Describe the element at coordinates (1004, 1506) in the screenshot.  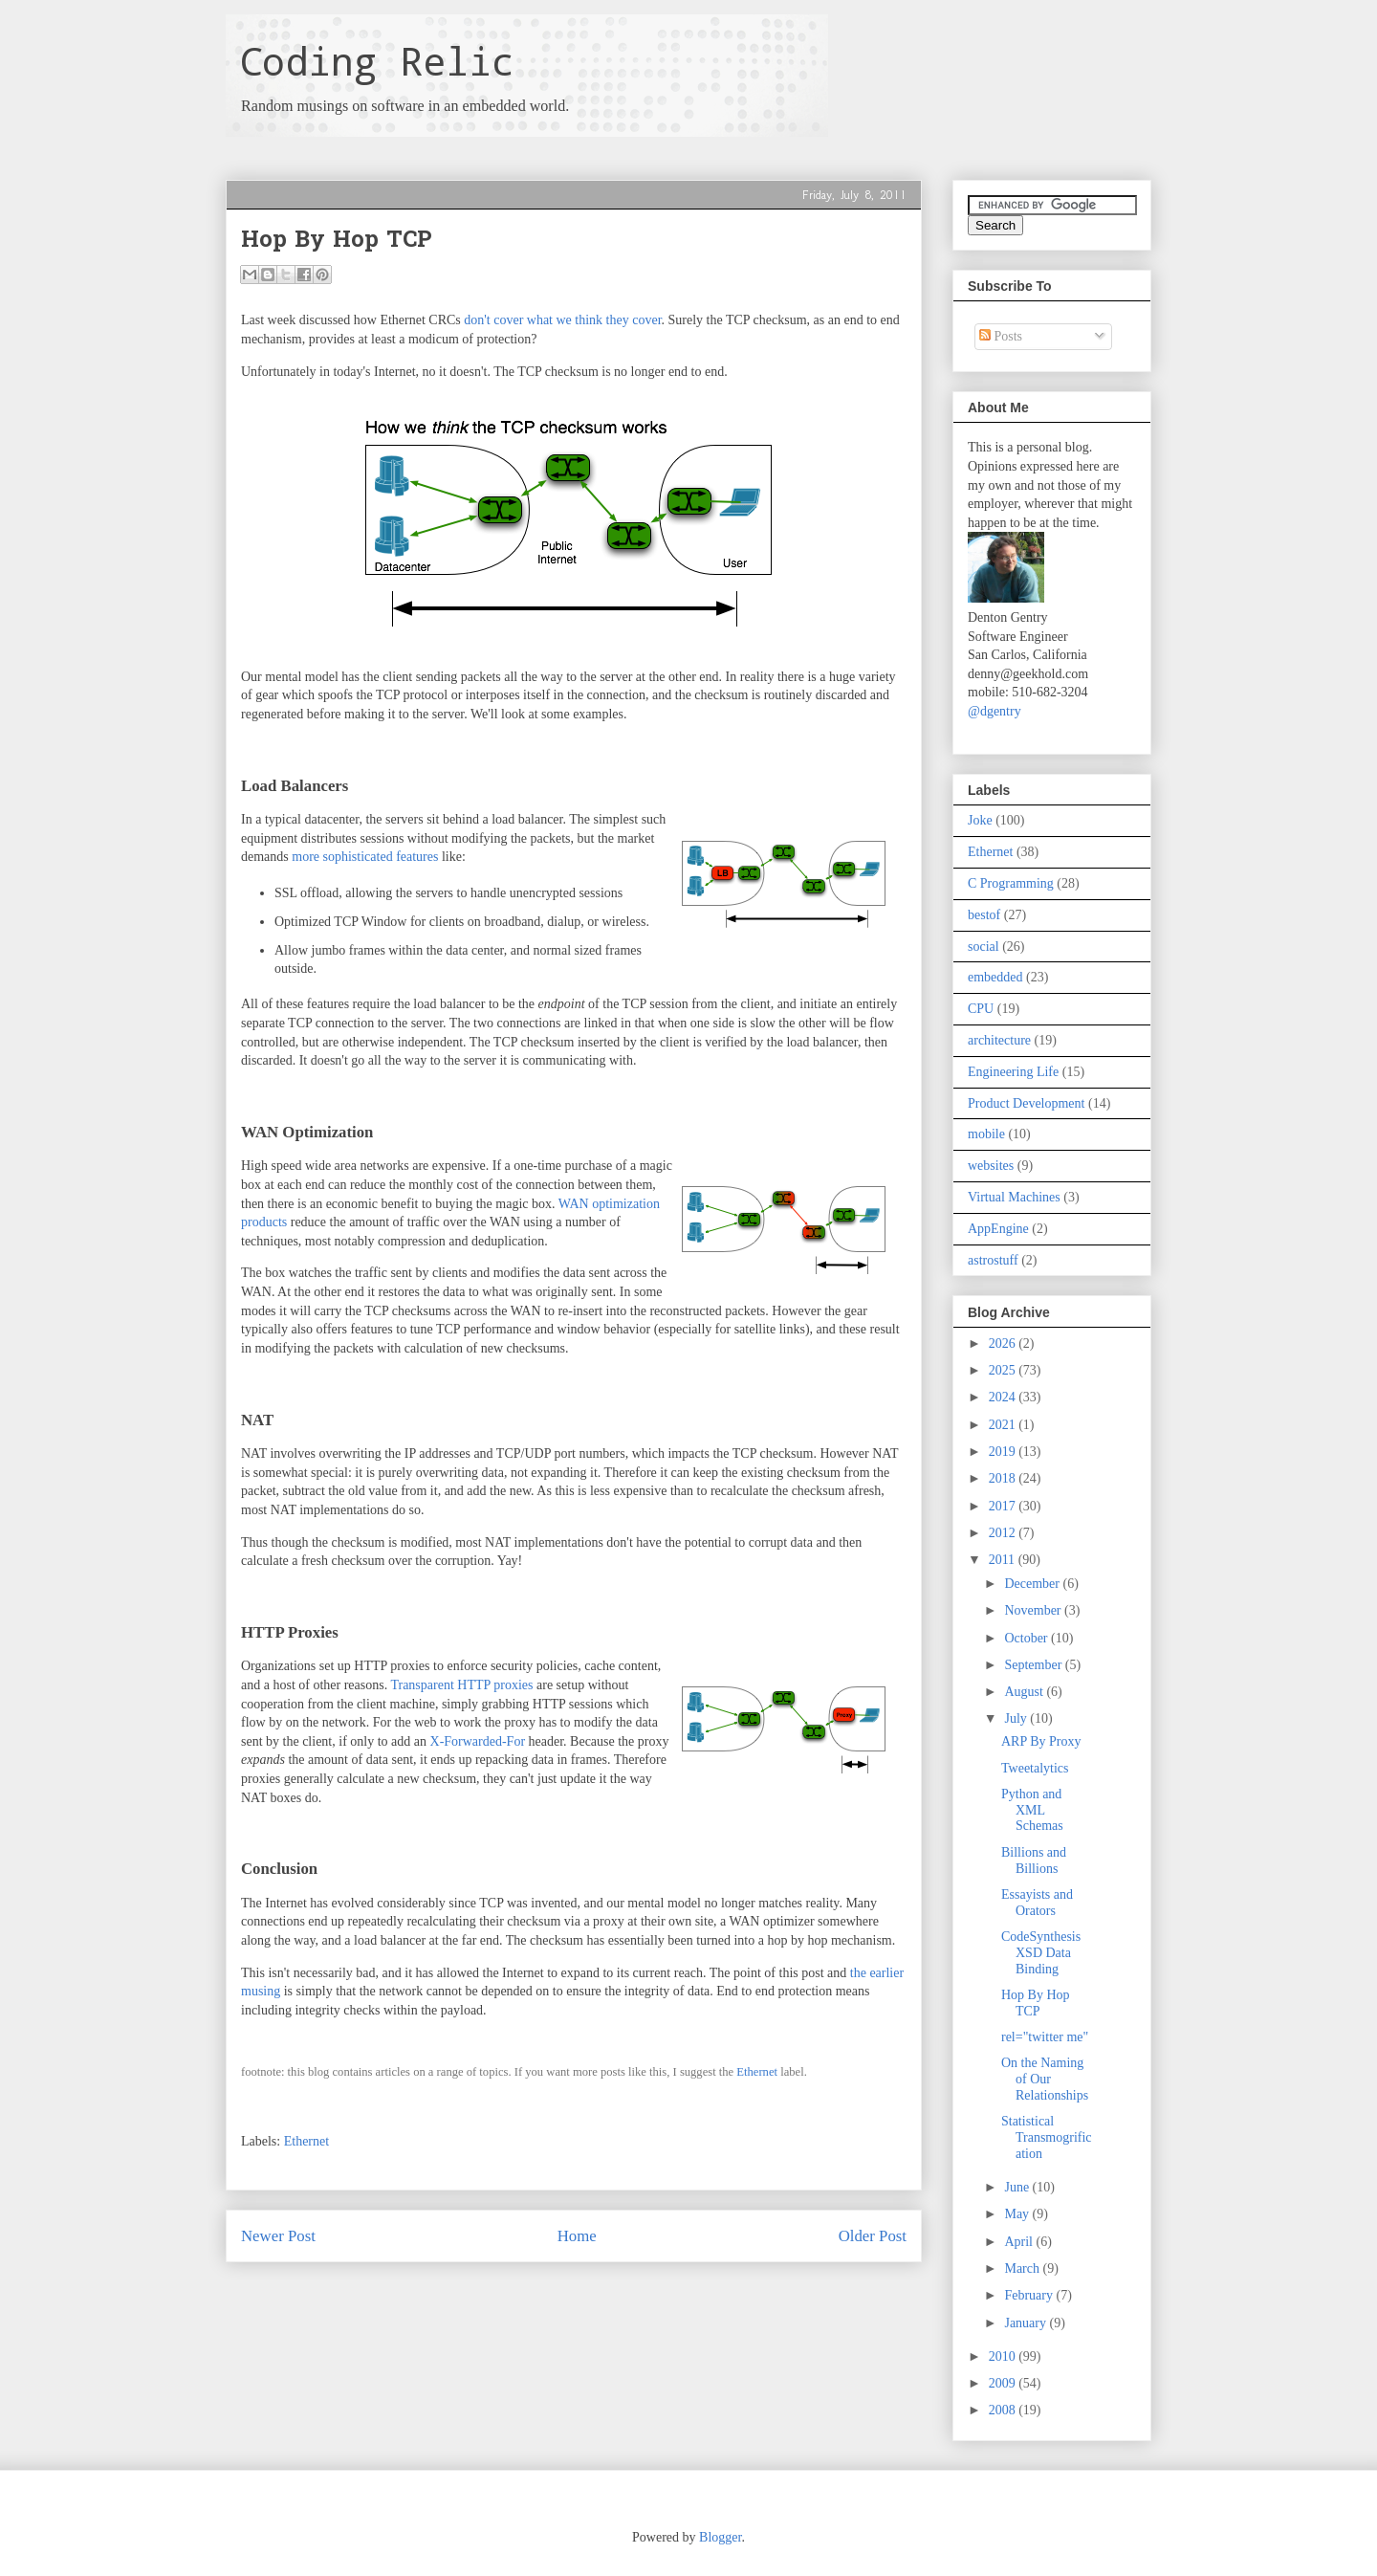
I see `2017` at that location.